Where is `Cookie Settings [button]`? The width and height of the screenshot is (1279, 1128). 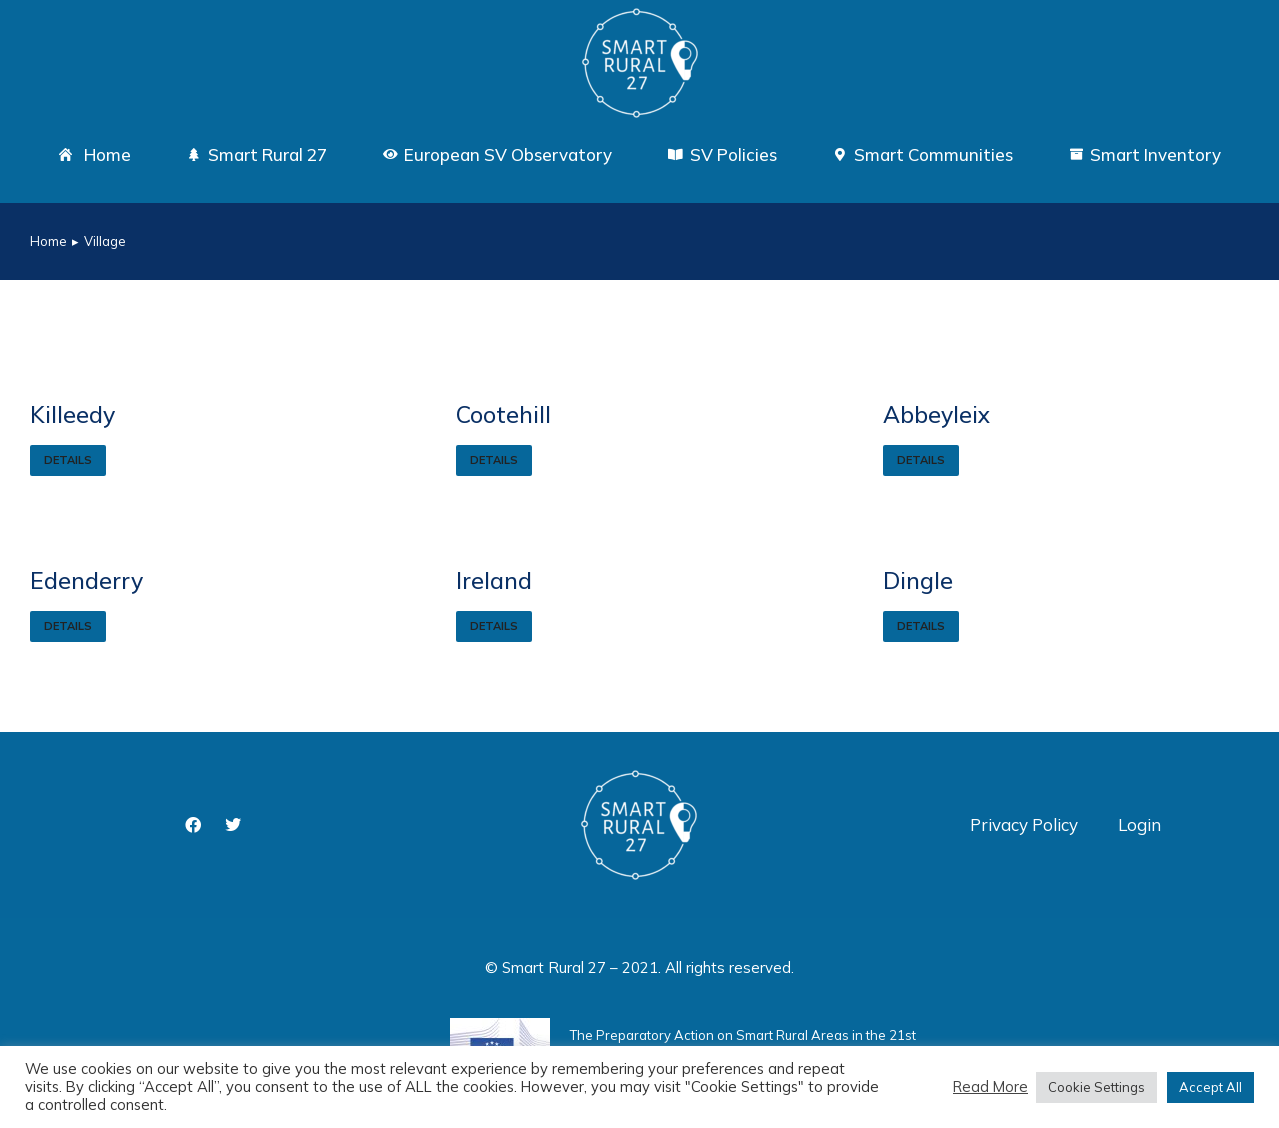 Cookie Settings [button] is located at coordinates (1096, 1087).